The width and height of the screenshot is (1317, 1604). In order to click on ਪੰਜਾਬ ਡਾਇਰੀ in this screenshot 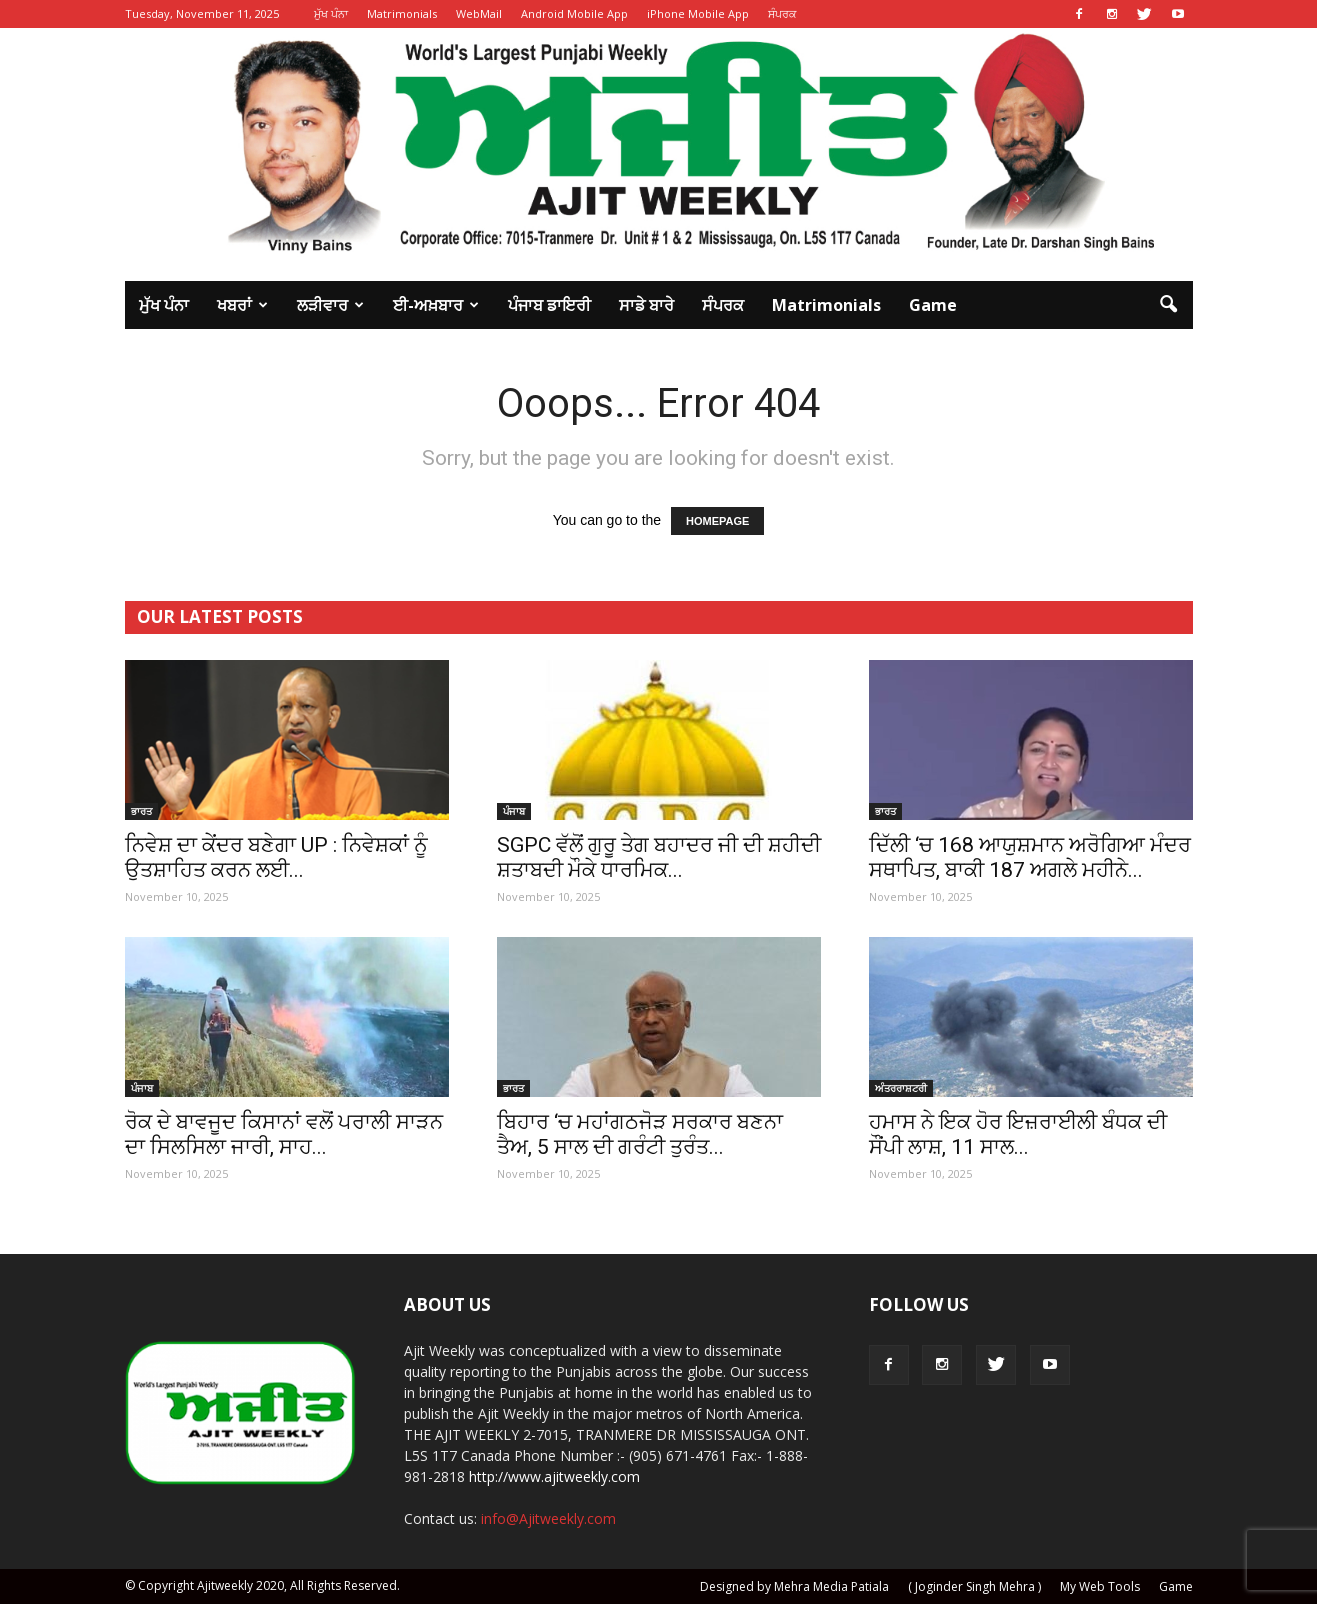, I will do `click(549, 305)`.